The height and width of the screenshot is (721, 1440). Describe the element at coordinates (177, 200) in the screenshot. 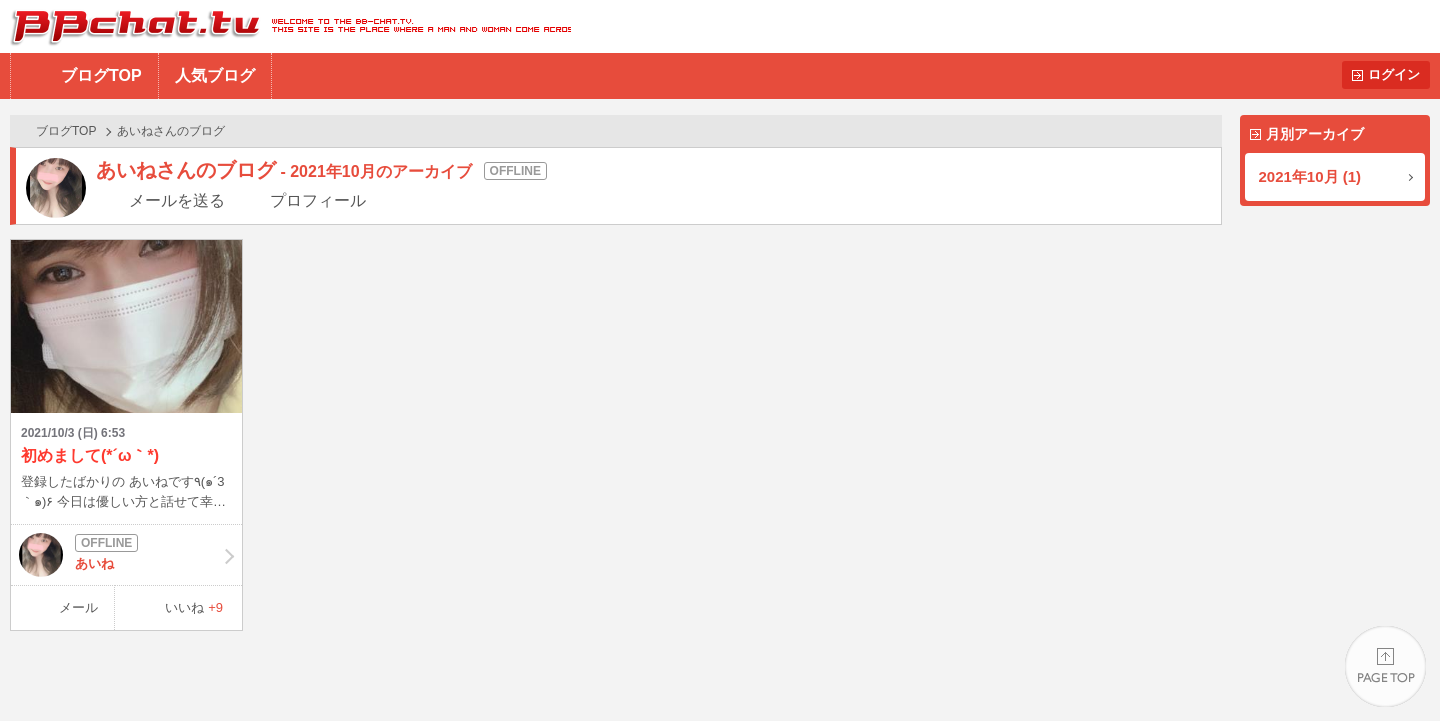

I see `メールを送る` at that location.